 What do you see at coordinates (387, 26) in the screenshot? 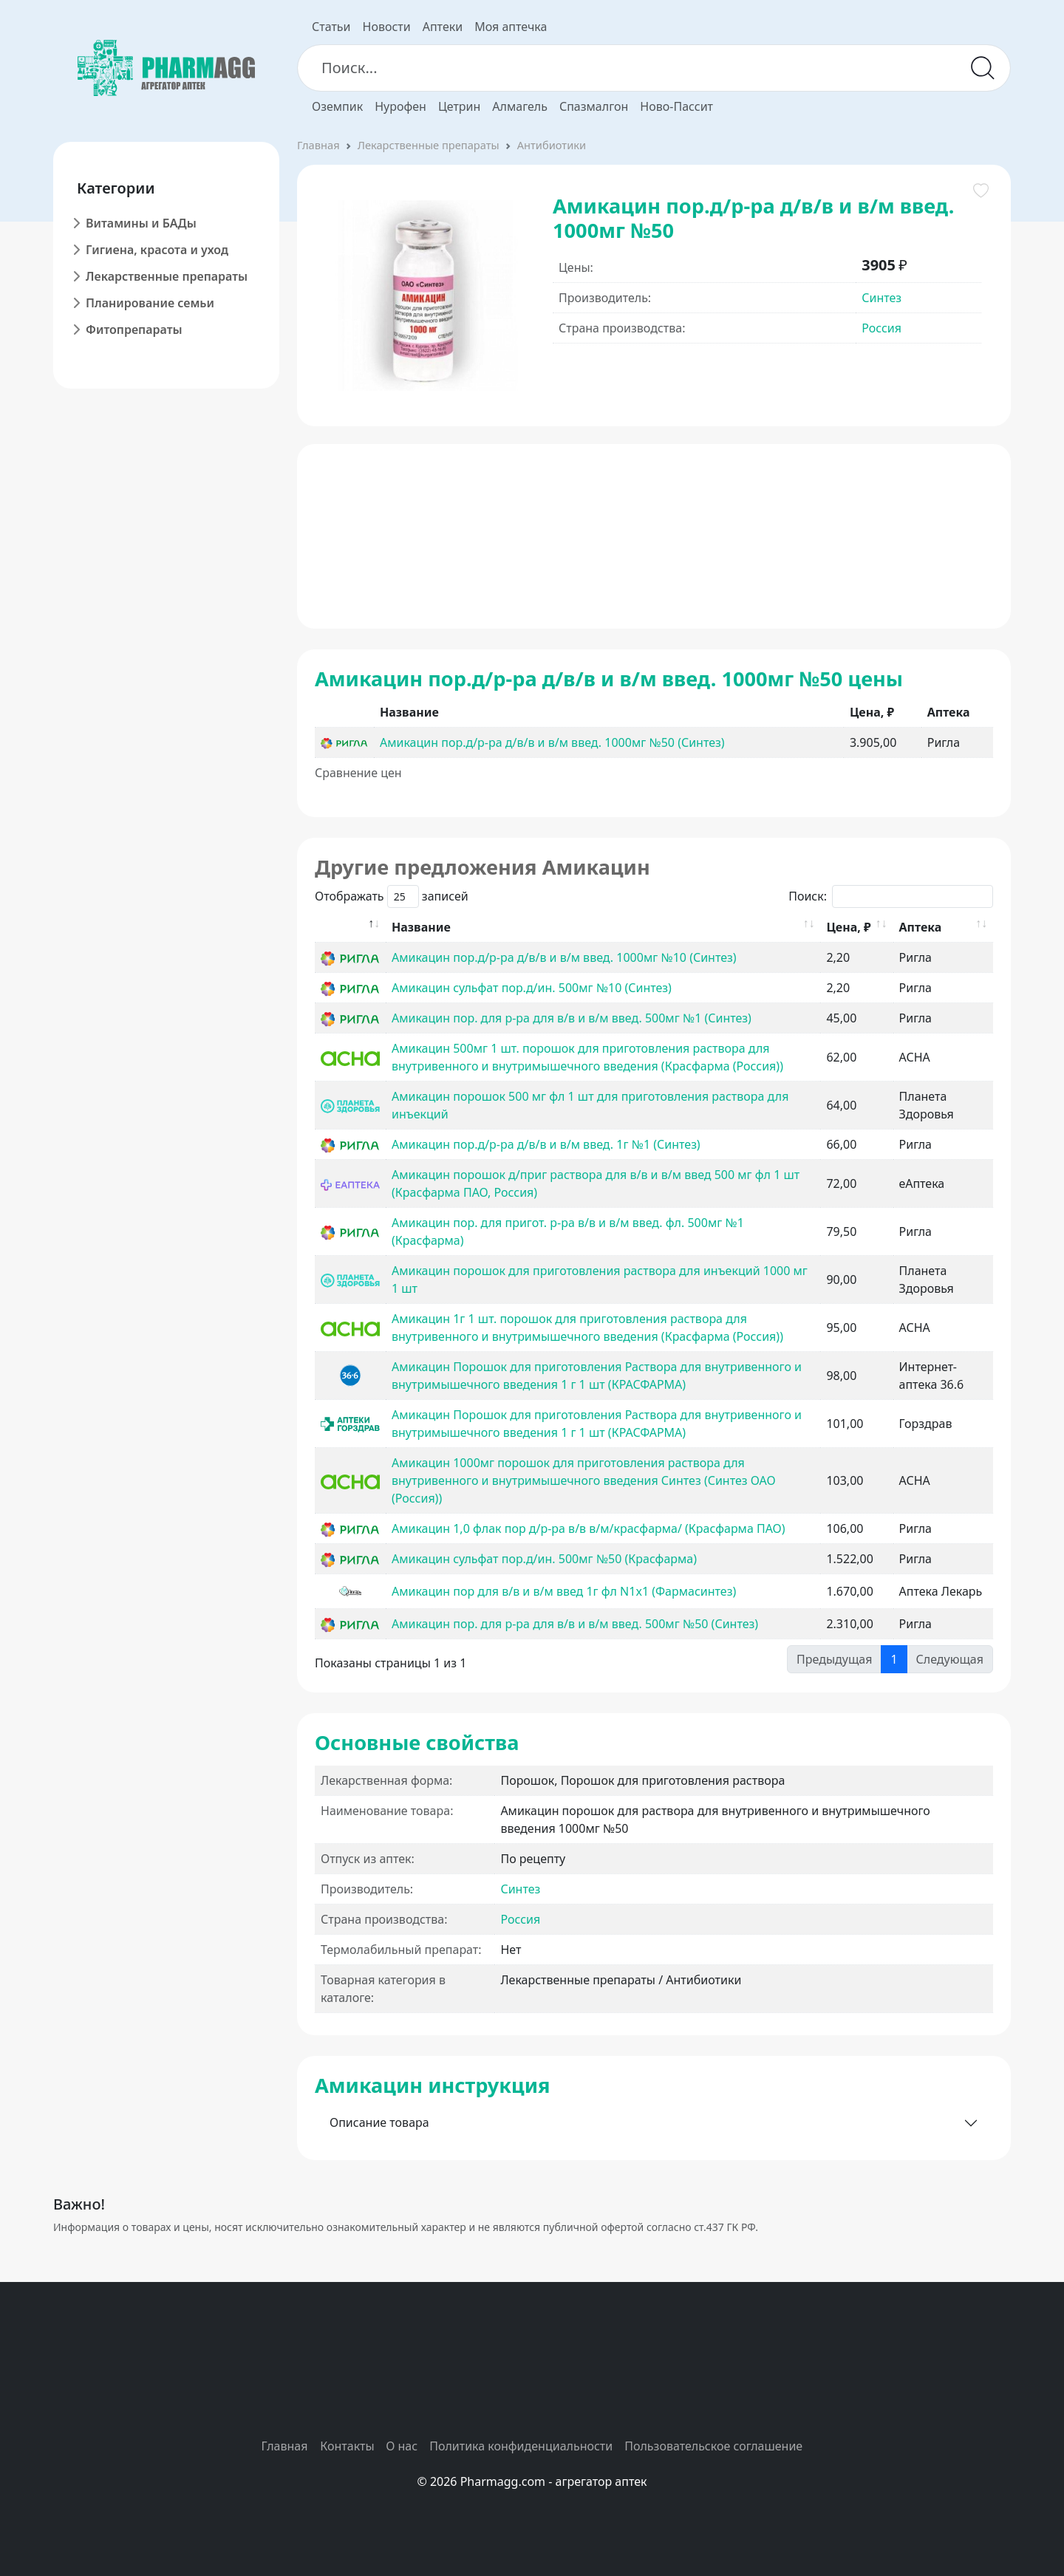
I see `Новости` at bounding box center [387, 26].